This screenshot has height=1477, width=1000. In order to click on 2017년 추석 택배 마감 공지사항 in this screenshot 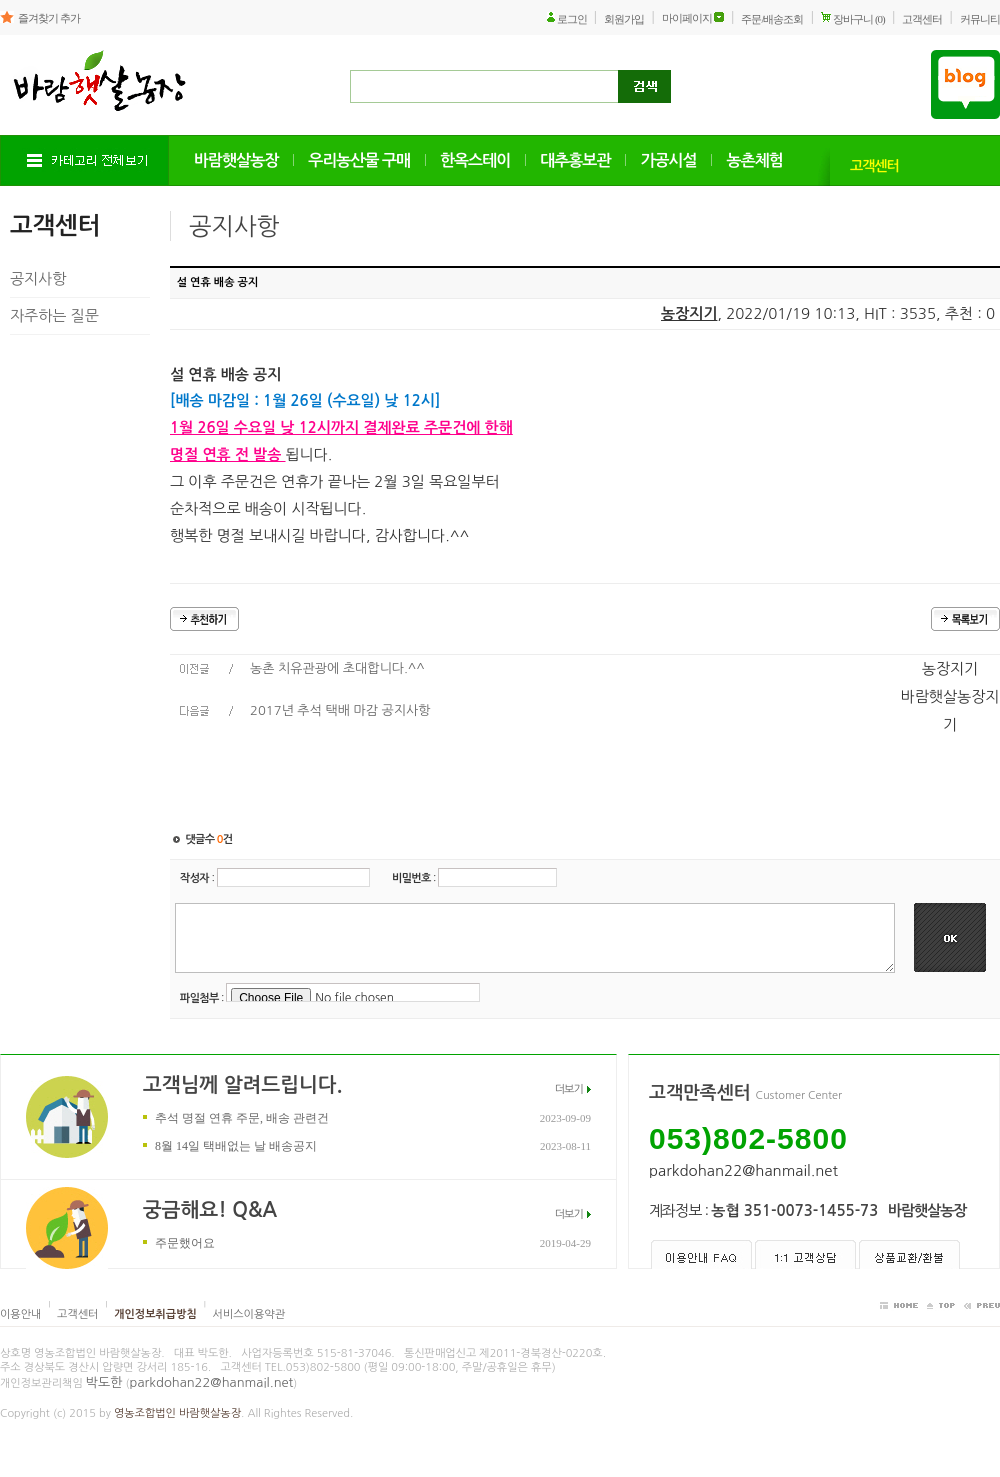, I will do `click(340, 710)`.